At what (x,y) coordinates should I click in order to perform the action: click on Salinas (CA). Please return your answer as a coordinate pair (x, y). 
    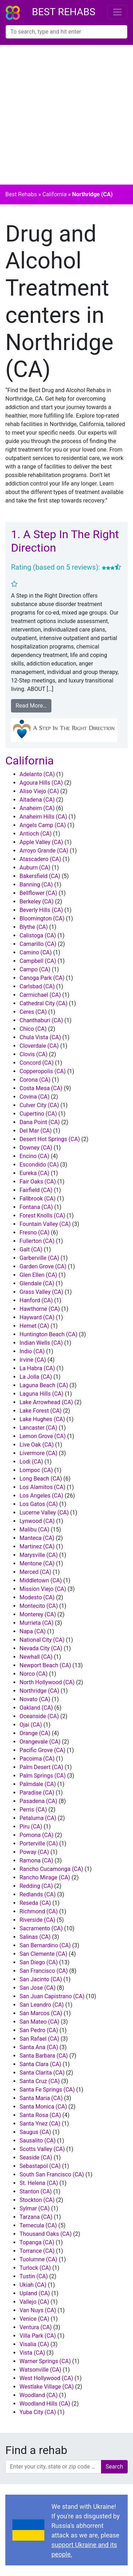
    Looking at the image, I should click on (35, 1937).